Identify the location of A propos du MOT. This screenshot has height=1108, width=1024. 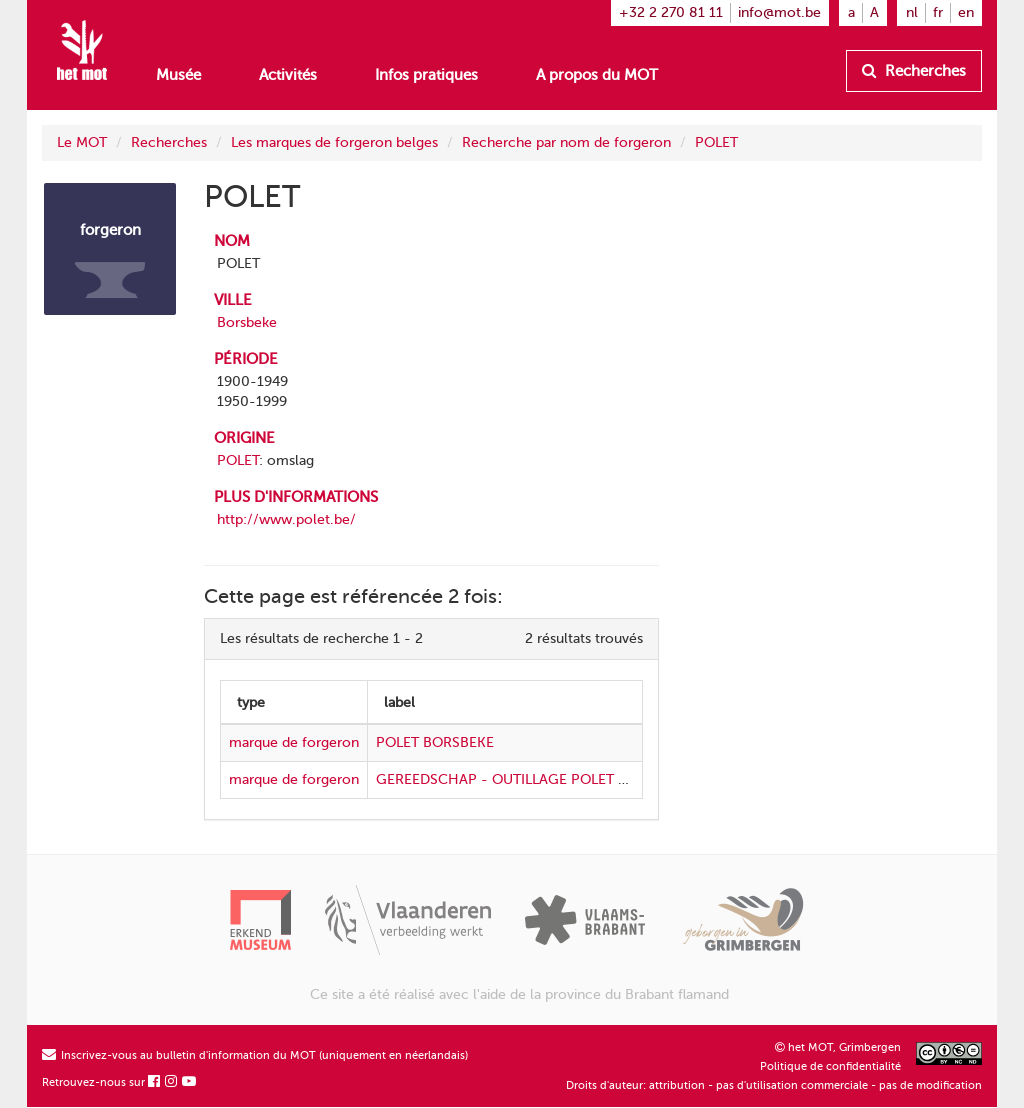
(597, 75).